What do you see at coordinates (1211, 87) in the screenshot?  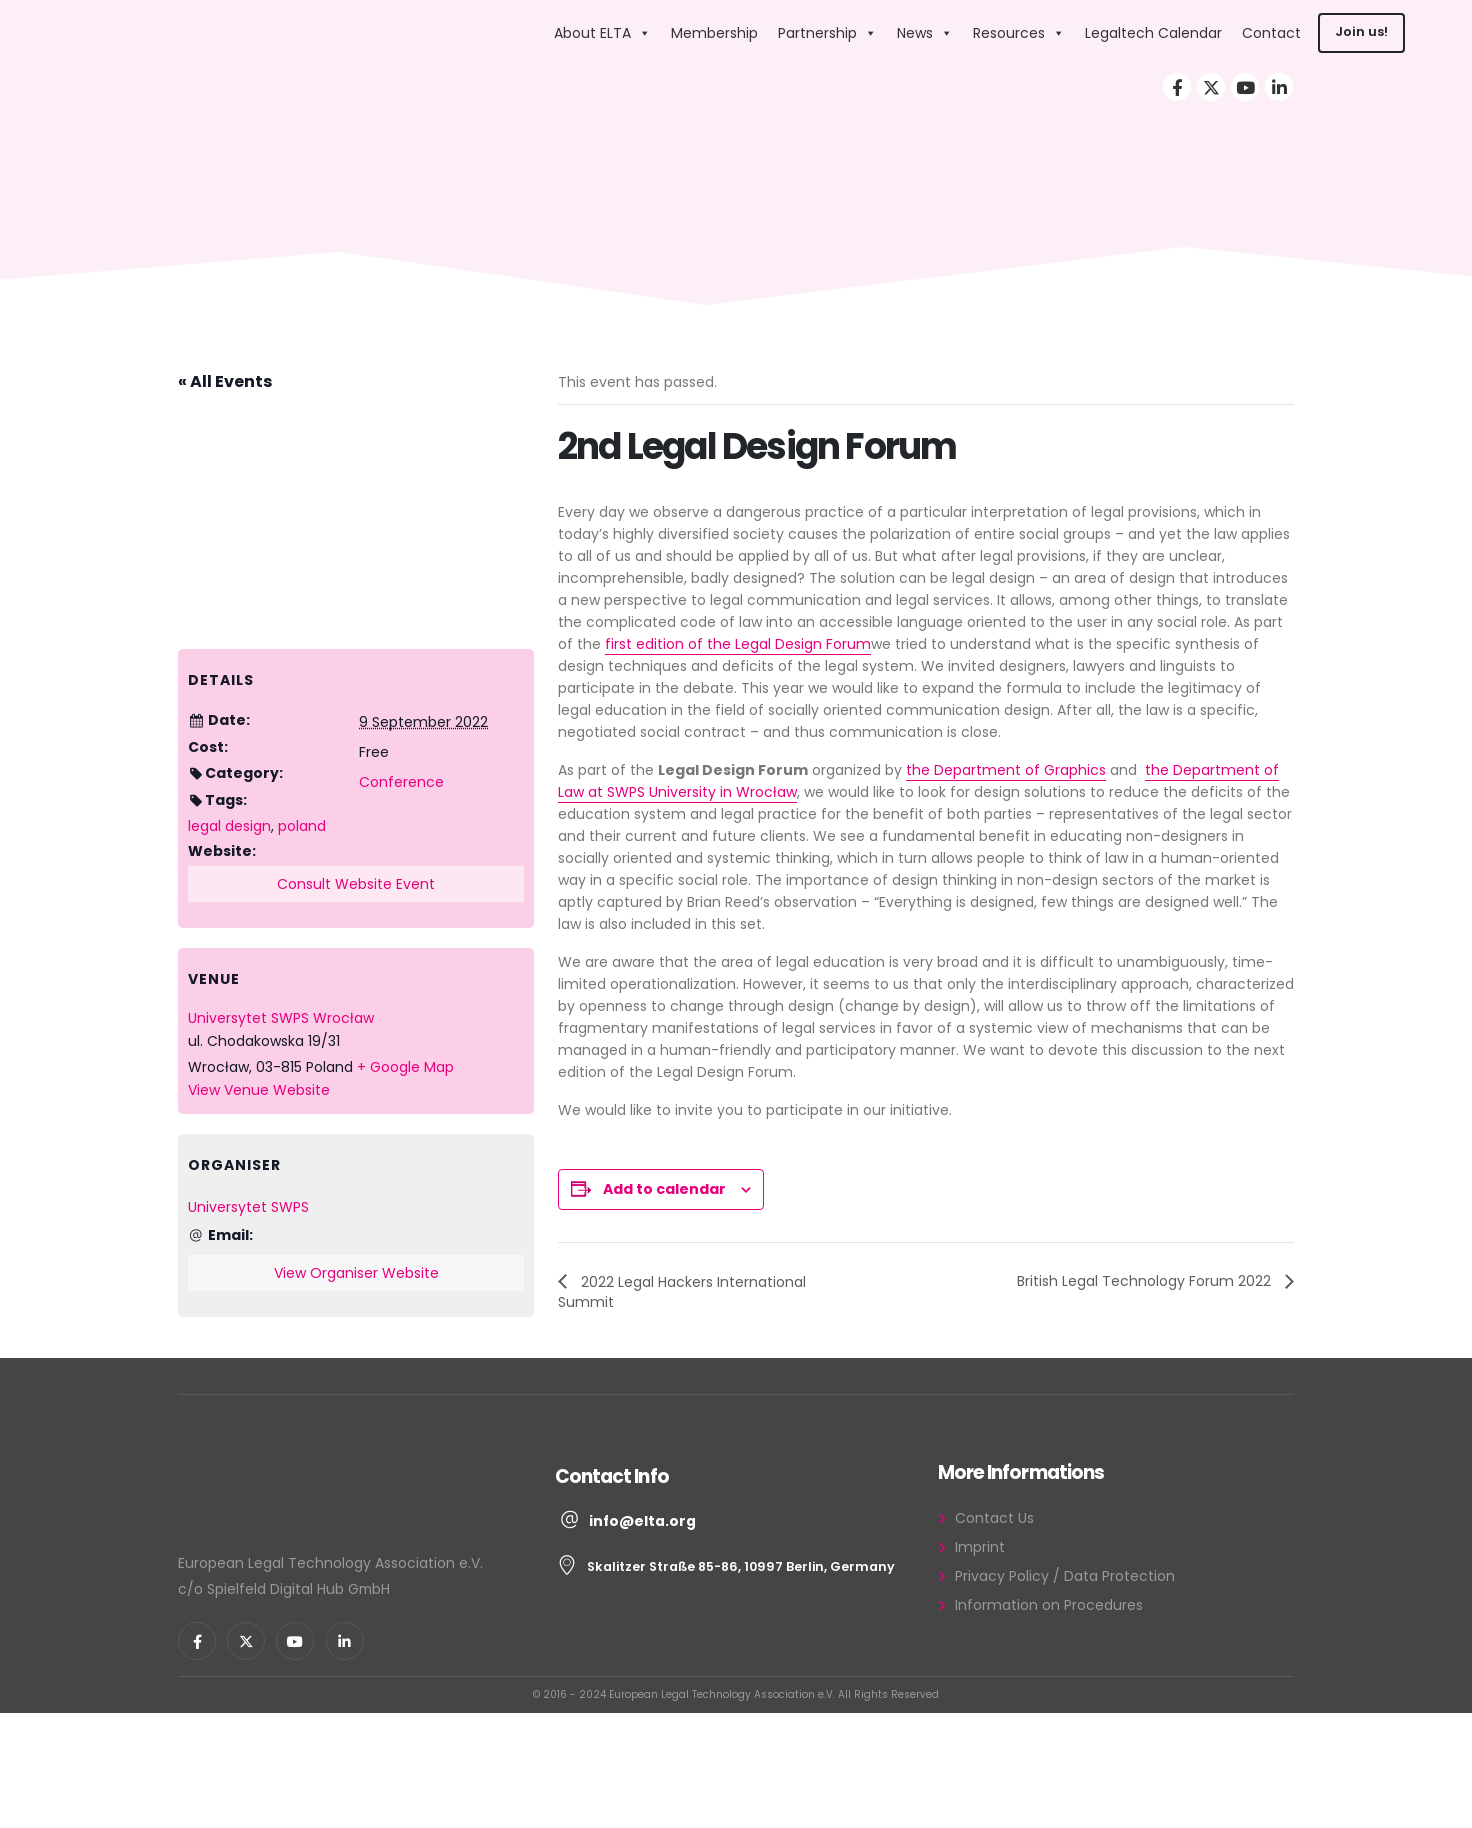 I see `[X]` at bounding box center [1211, 87].